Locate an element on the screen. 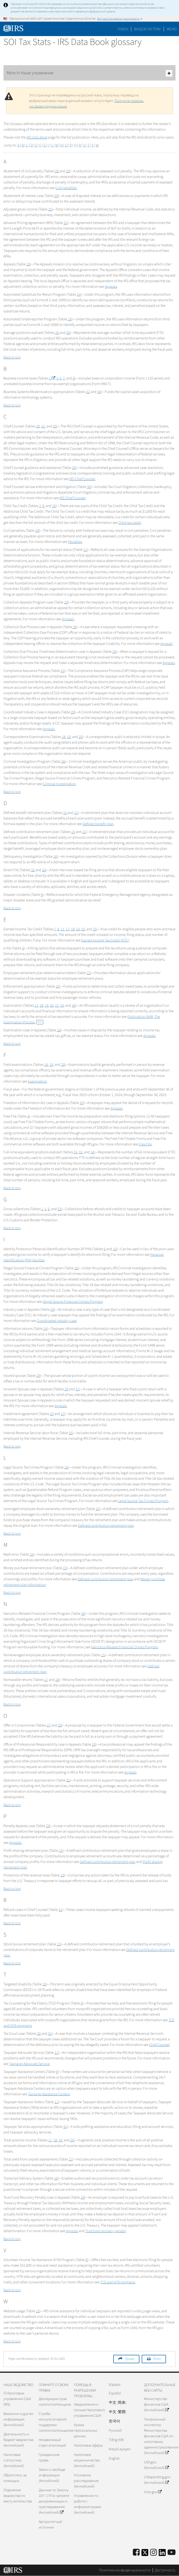 The height and width of the screenshot is (2576, 179). 30 is located at coordinates (68, 332).